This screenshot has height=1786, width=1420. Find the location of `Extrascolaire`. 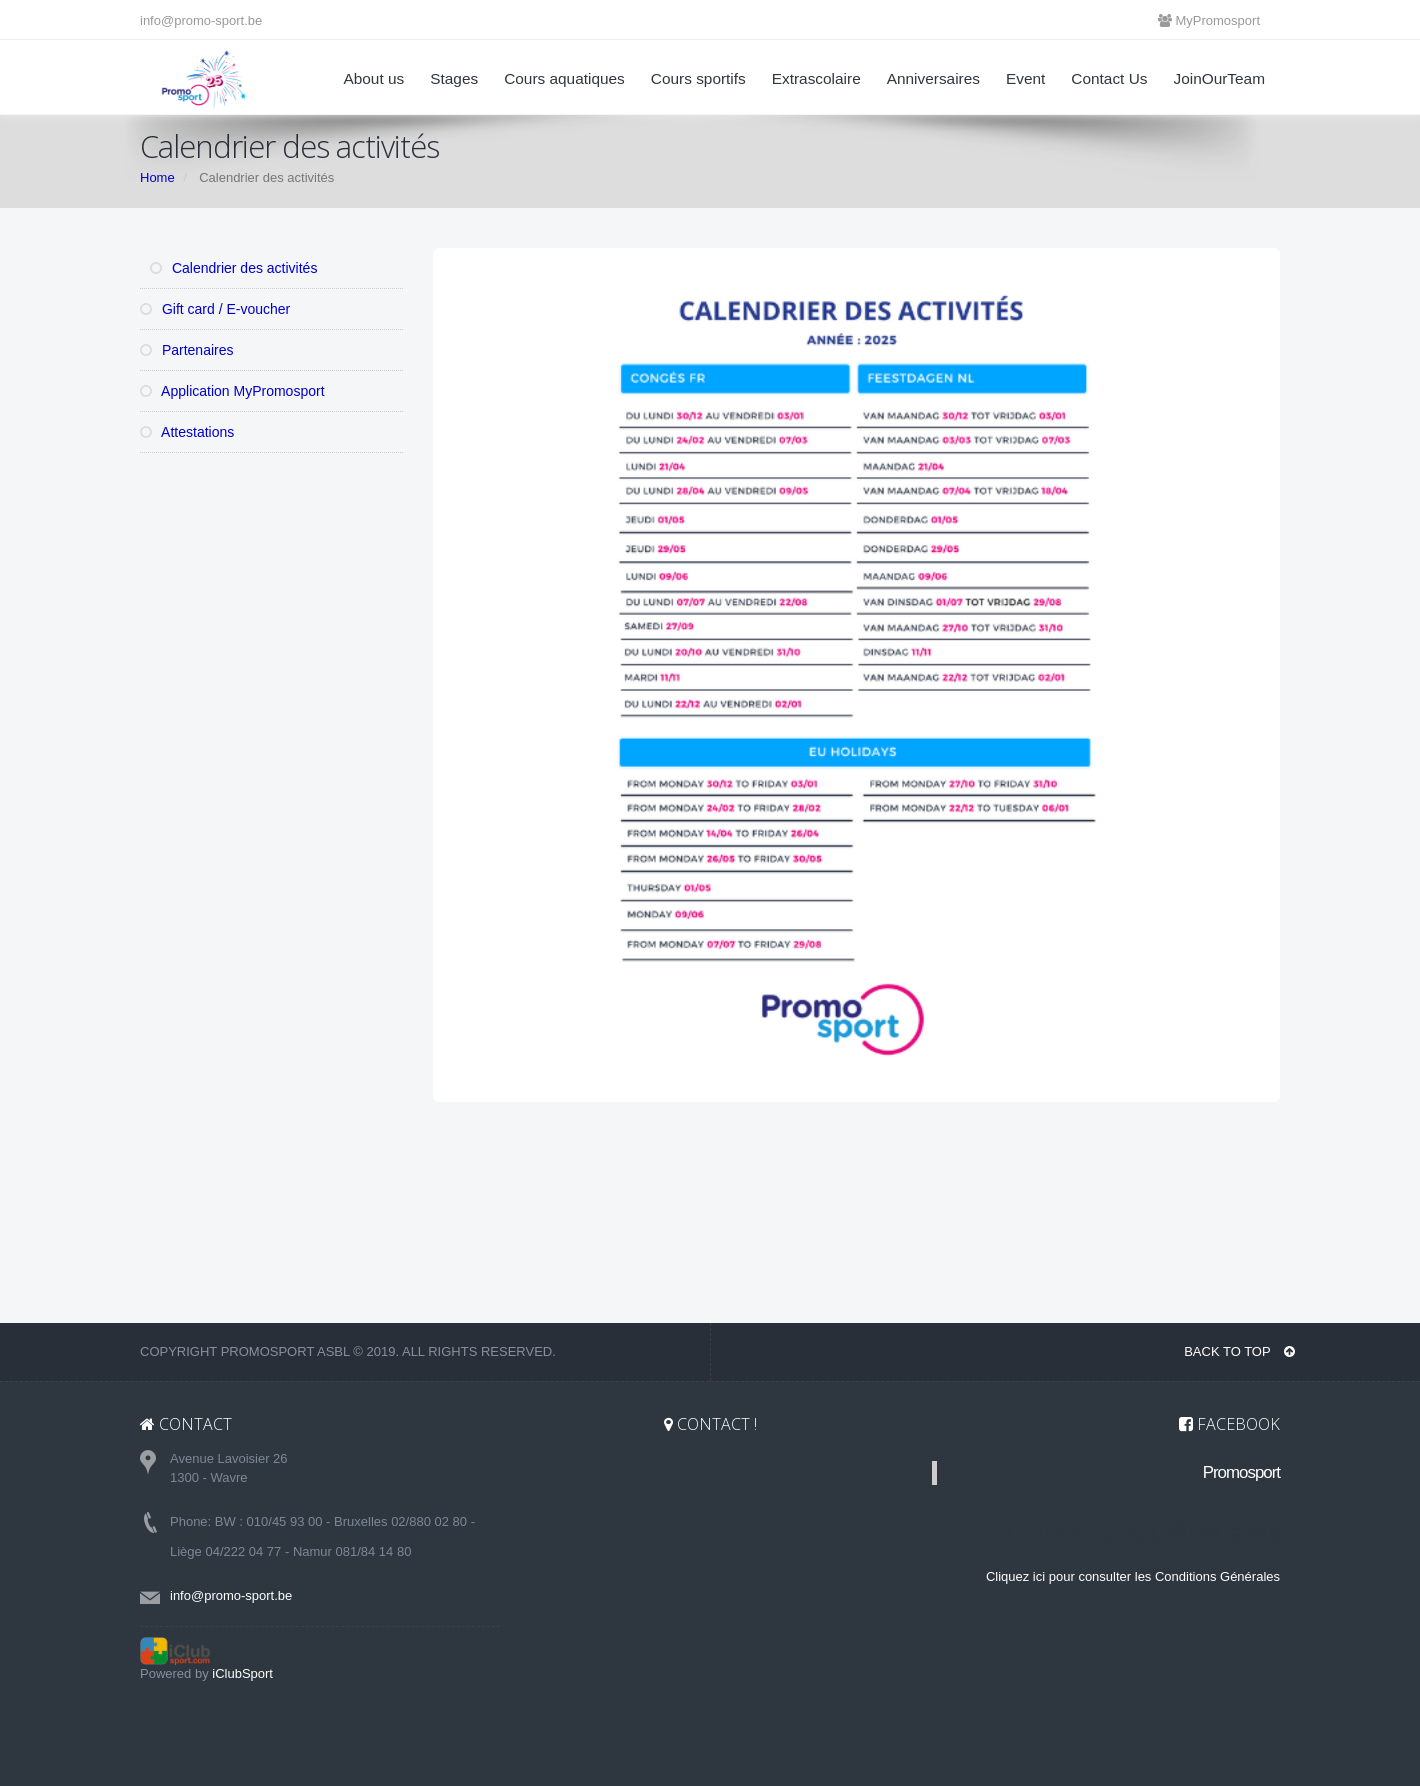

Extrascolaire is located at coordinates (816, 78).